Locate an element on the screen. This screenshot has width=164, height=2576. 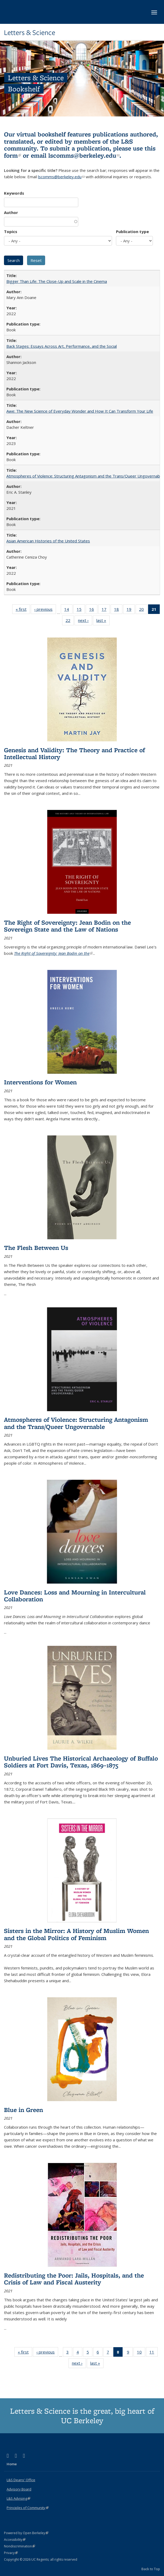
Advisory Board is located at coordinates (19, 2489).